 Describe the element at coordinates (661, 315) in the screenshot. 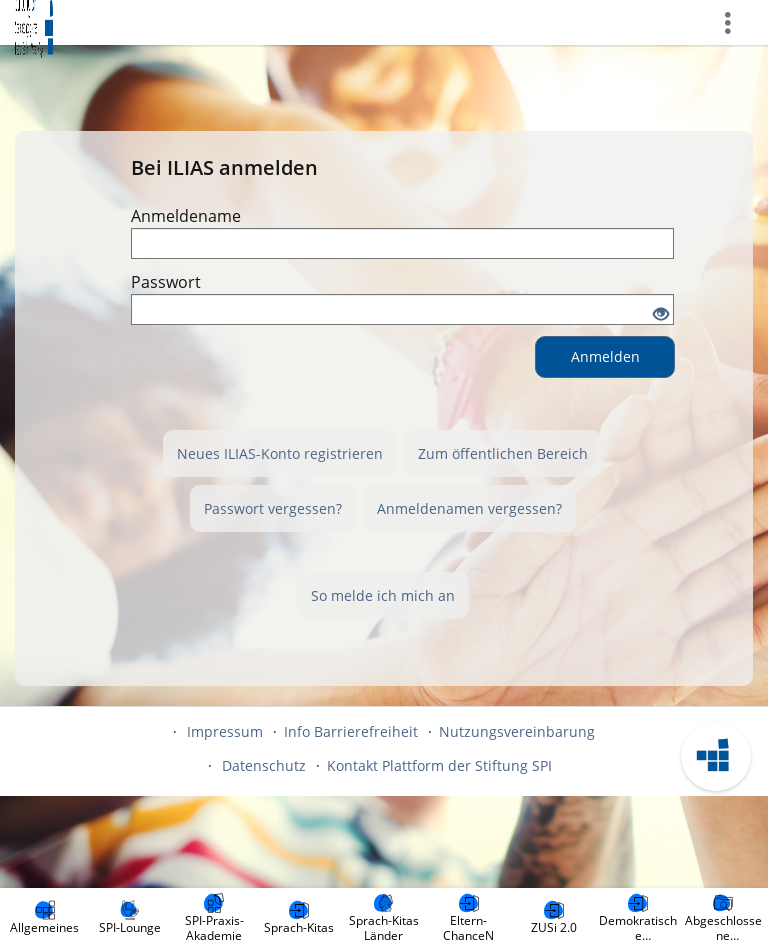

I see `[Offenes Auge - Anklicken, um den Inhalt der Eingabe zu sehen]` at that location.